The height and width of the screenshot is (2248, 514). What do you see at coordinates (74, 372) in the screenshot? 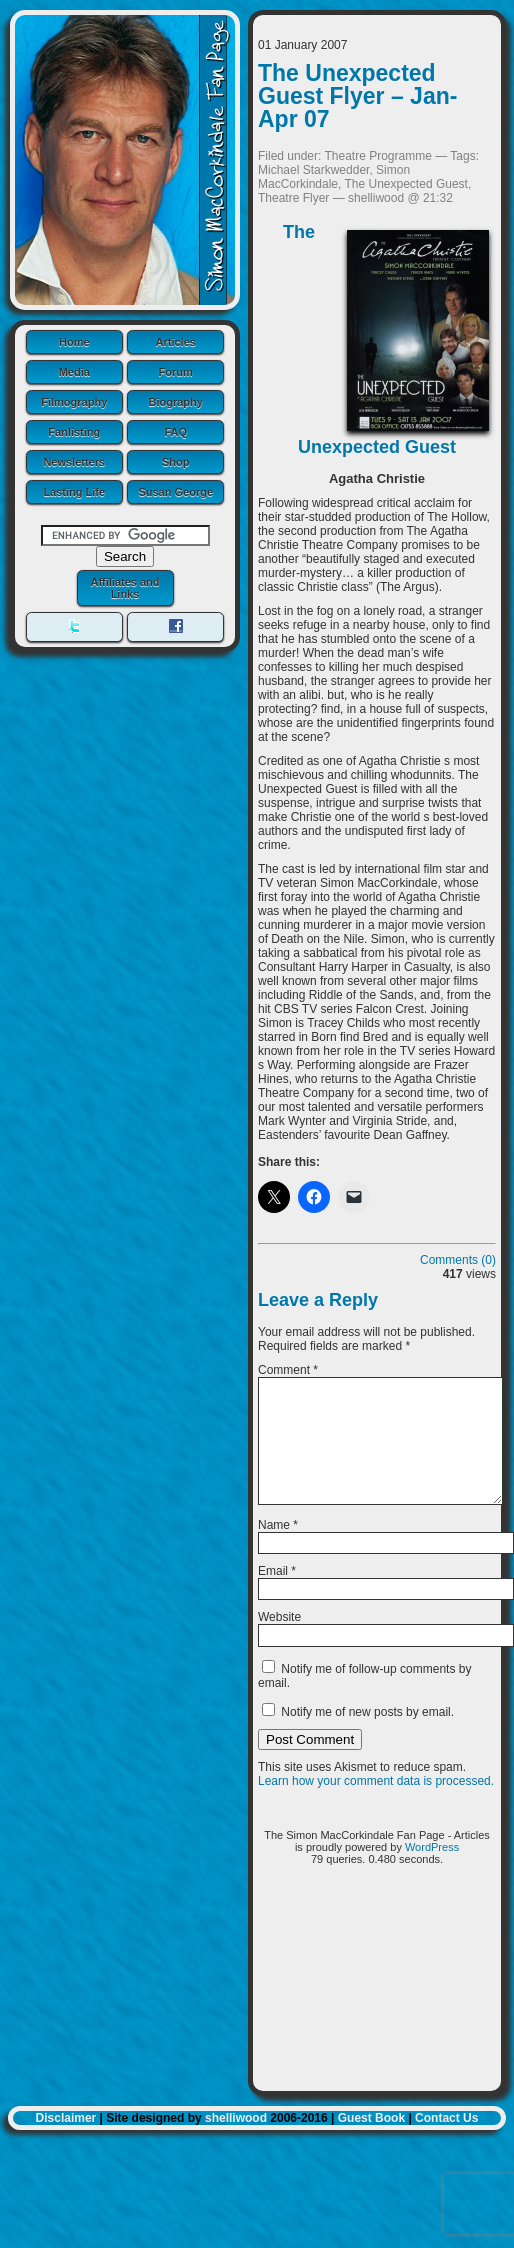
I see `Media` at bounding box center [74, 372].